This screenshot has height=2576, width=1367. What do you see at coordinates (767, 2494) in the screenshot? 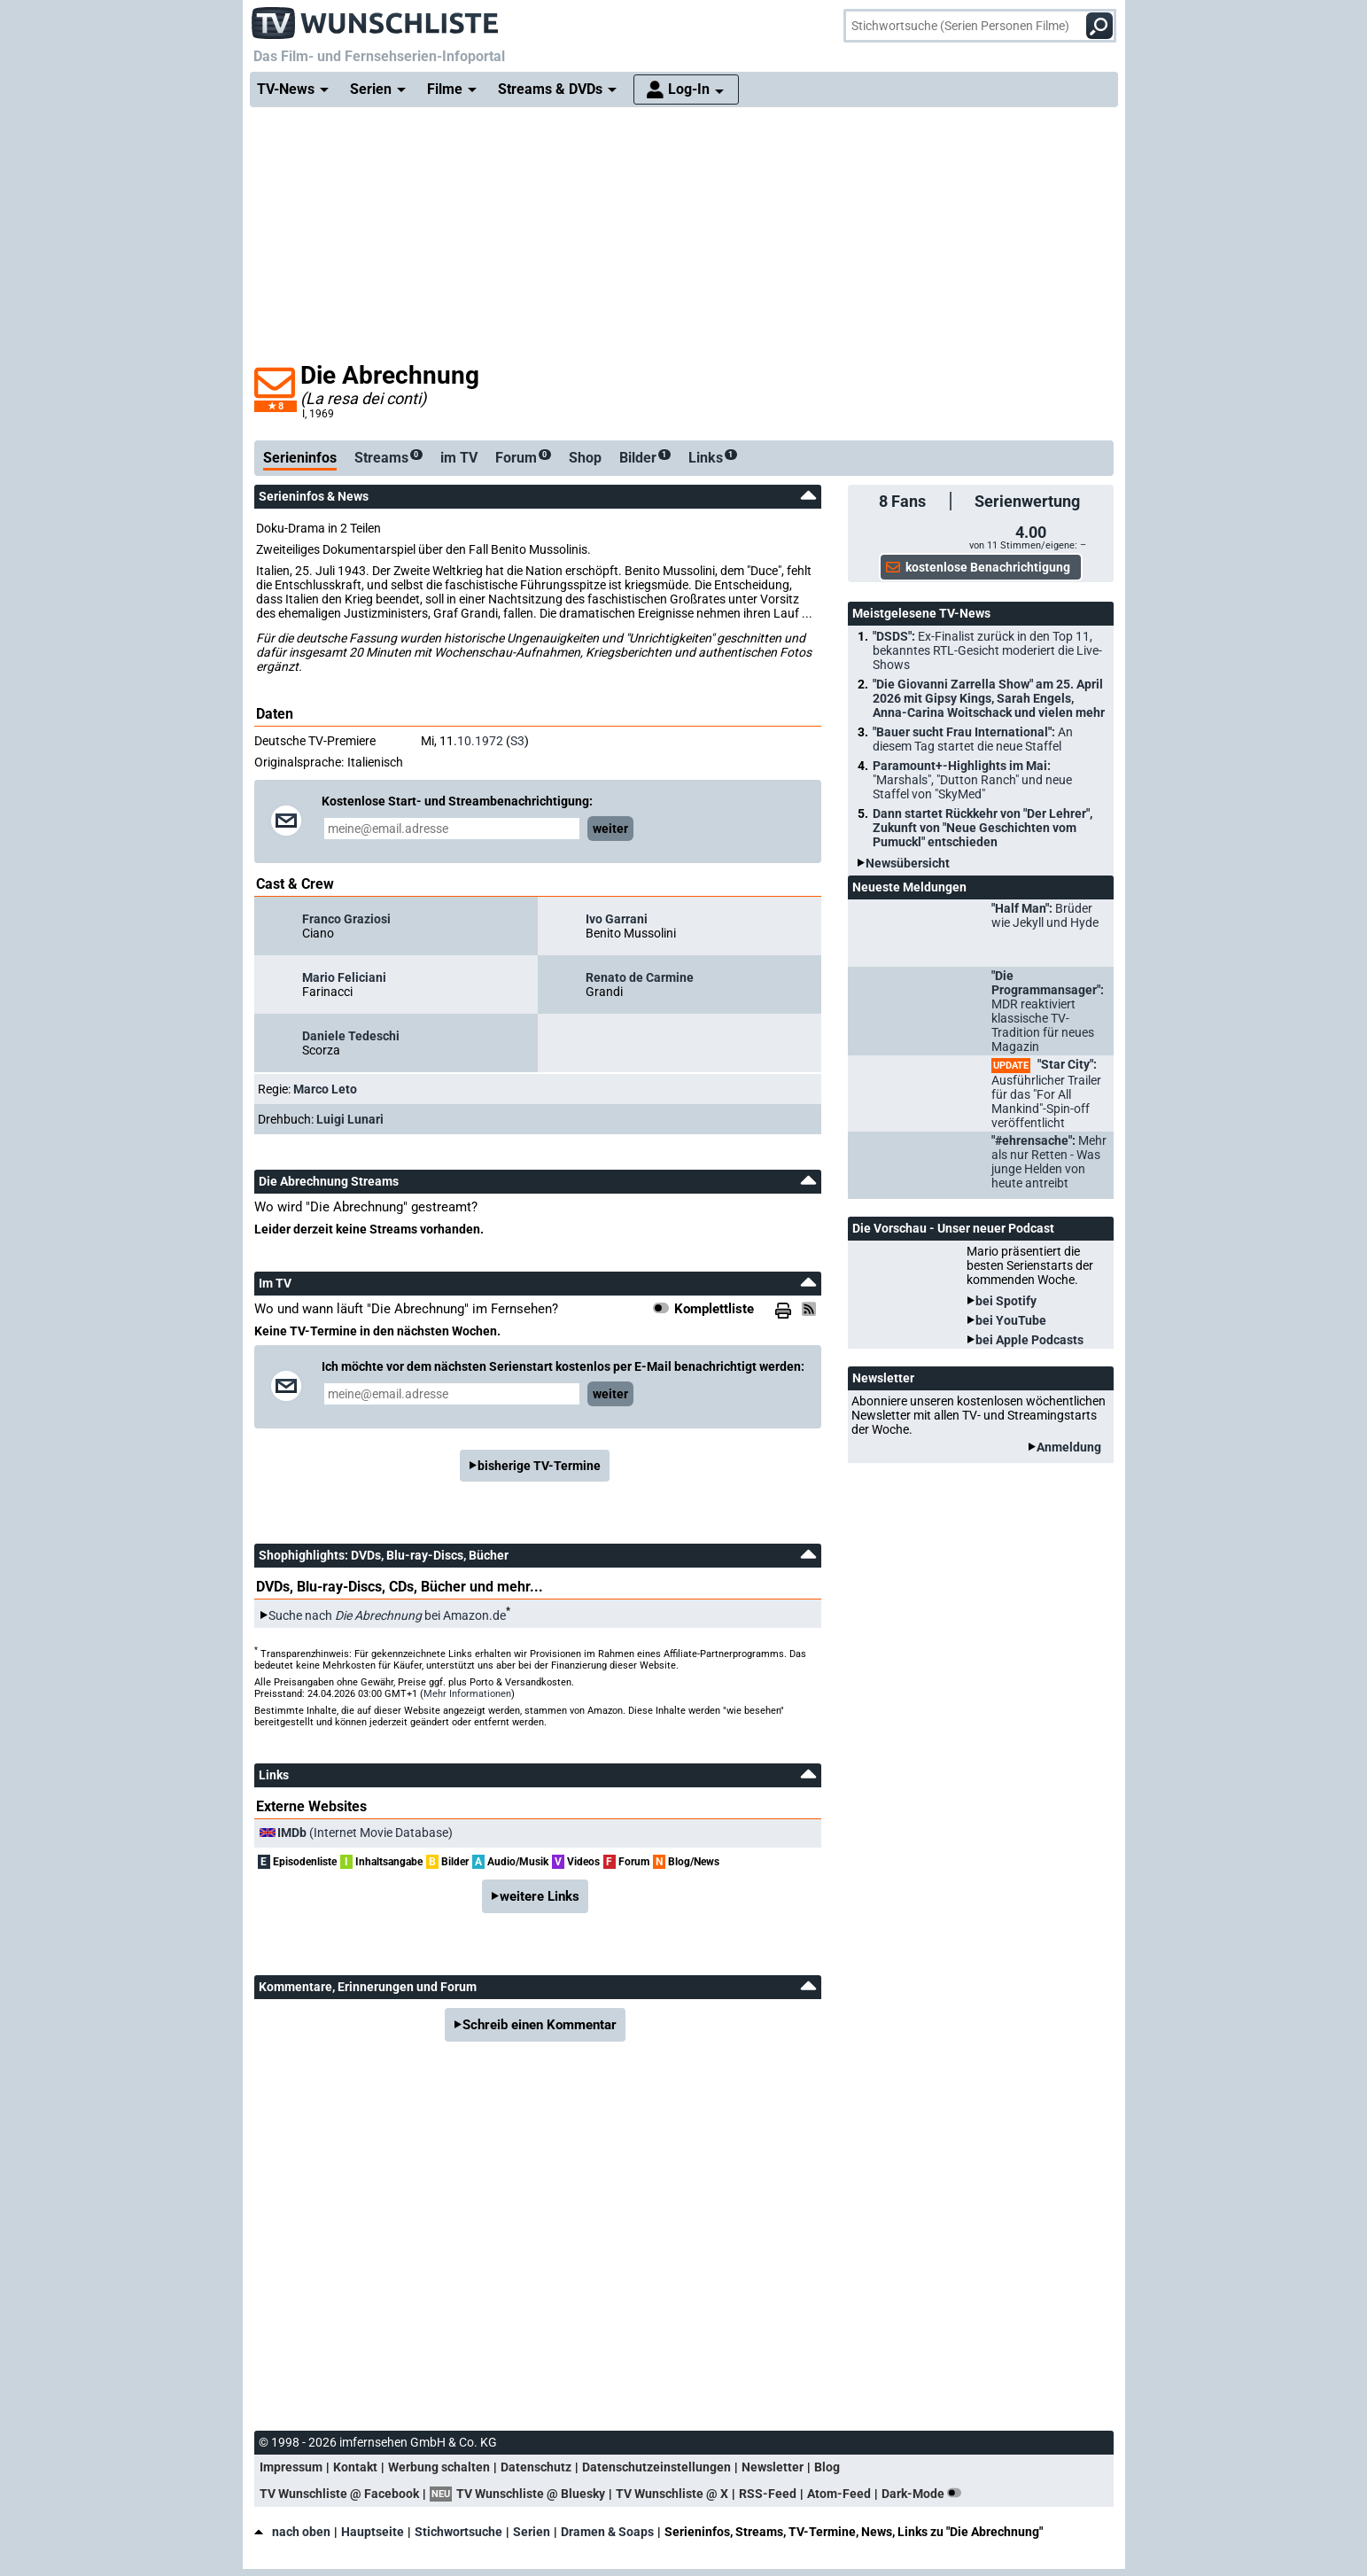
I see `RSS-Feed` at bounding box center [767, 2494].